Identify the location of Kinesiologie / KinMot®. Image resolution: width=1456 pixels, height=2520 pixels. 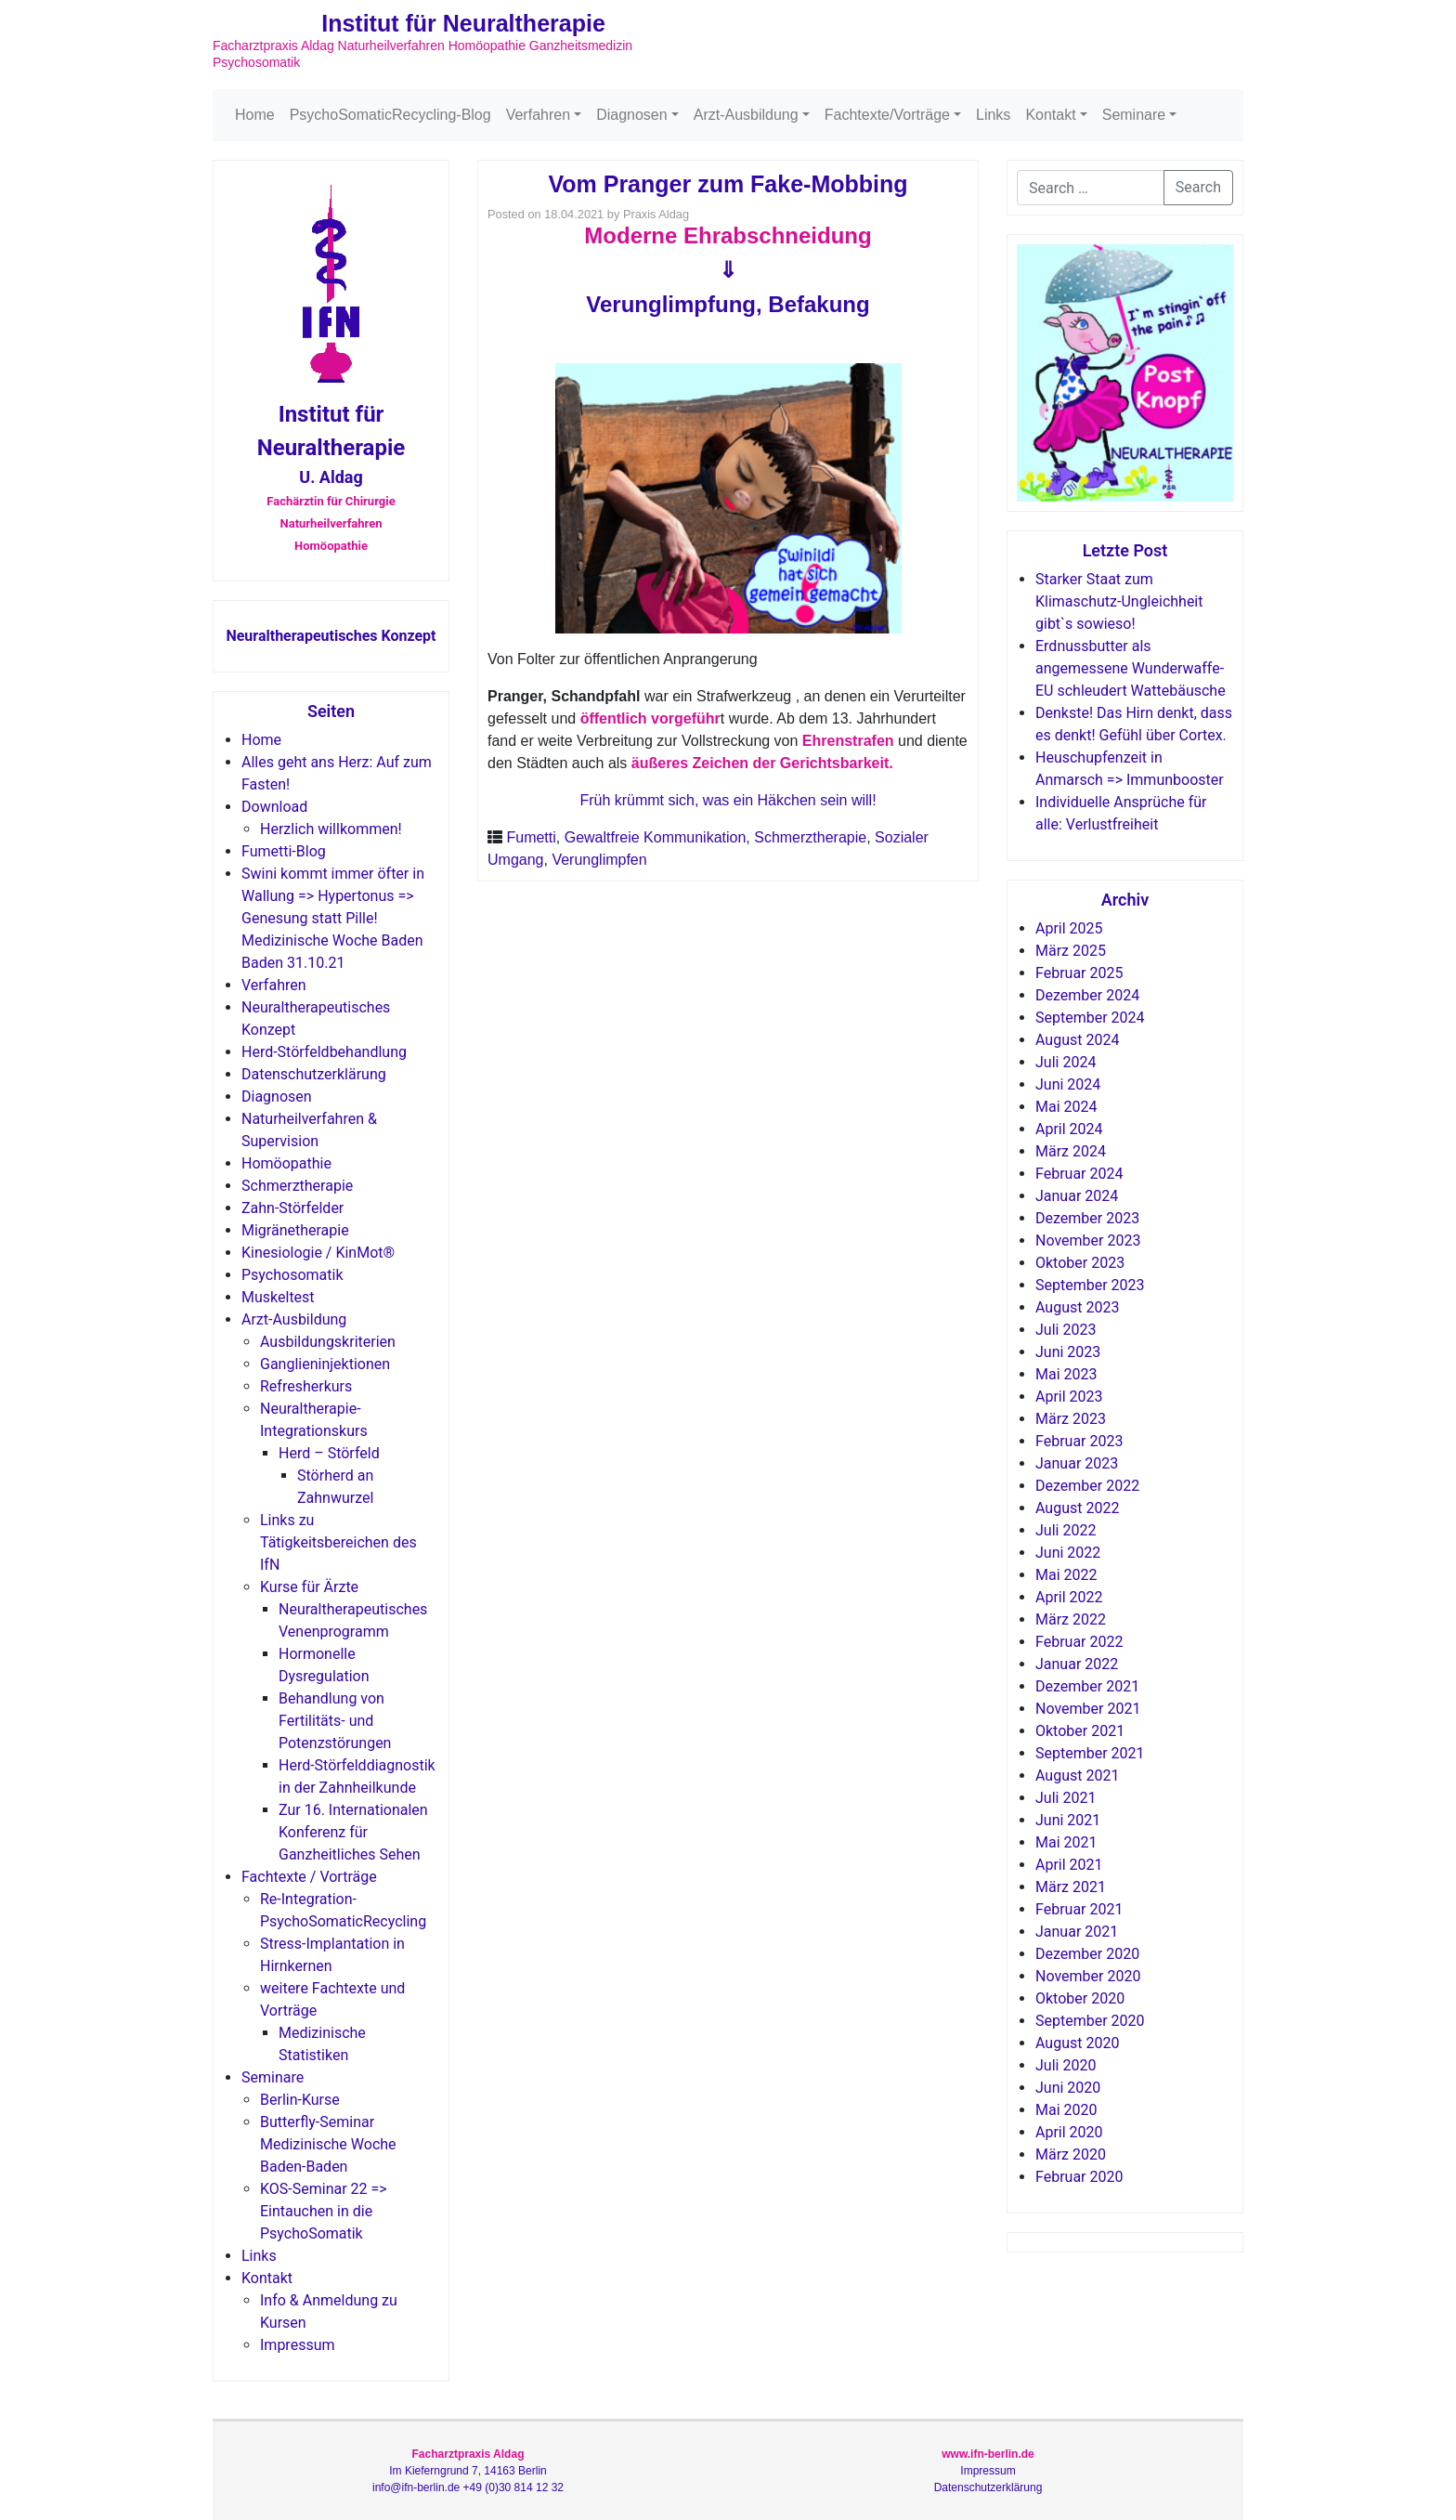
(318, 1252).